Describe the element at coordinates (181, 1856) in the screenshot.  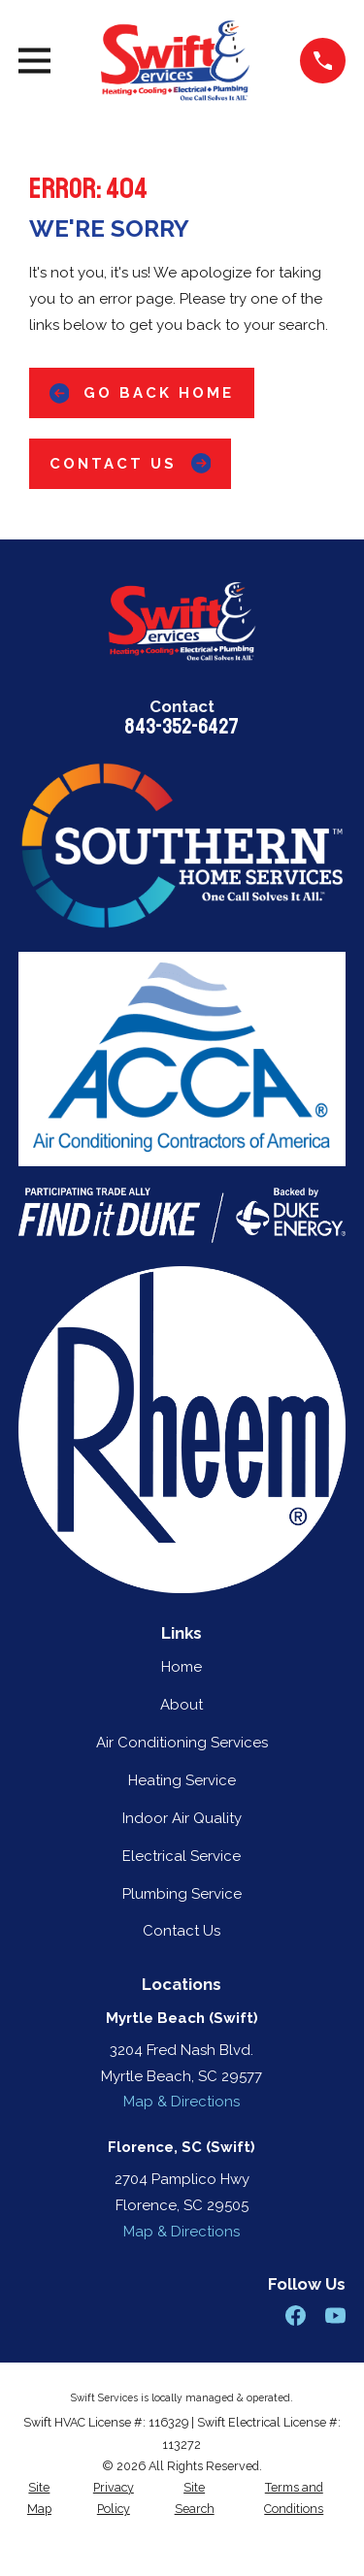
I see `Electrical Service` at that location.